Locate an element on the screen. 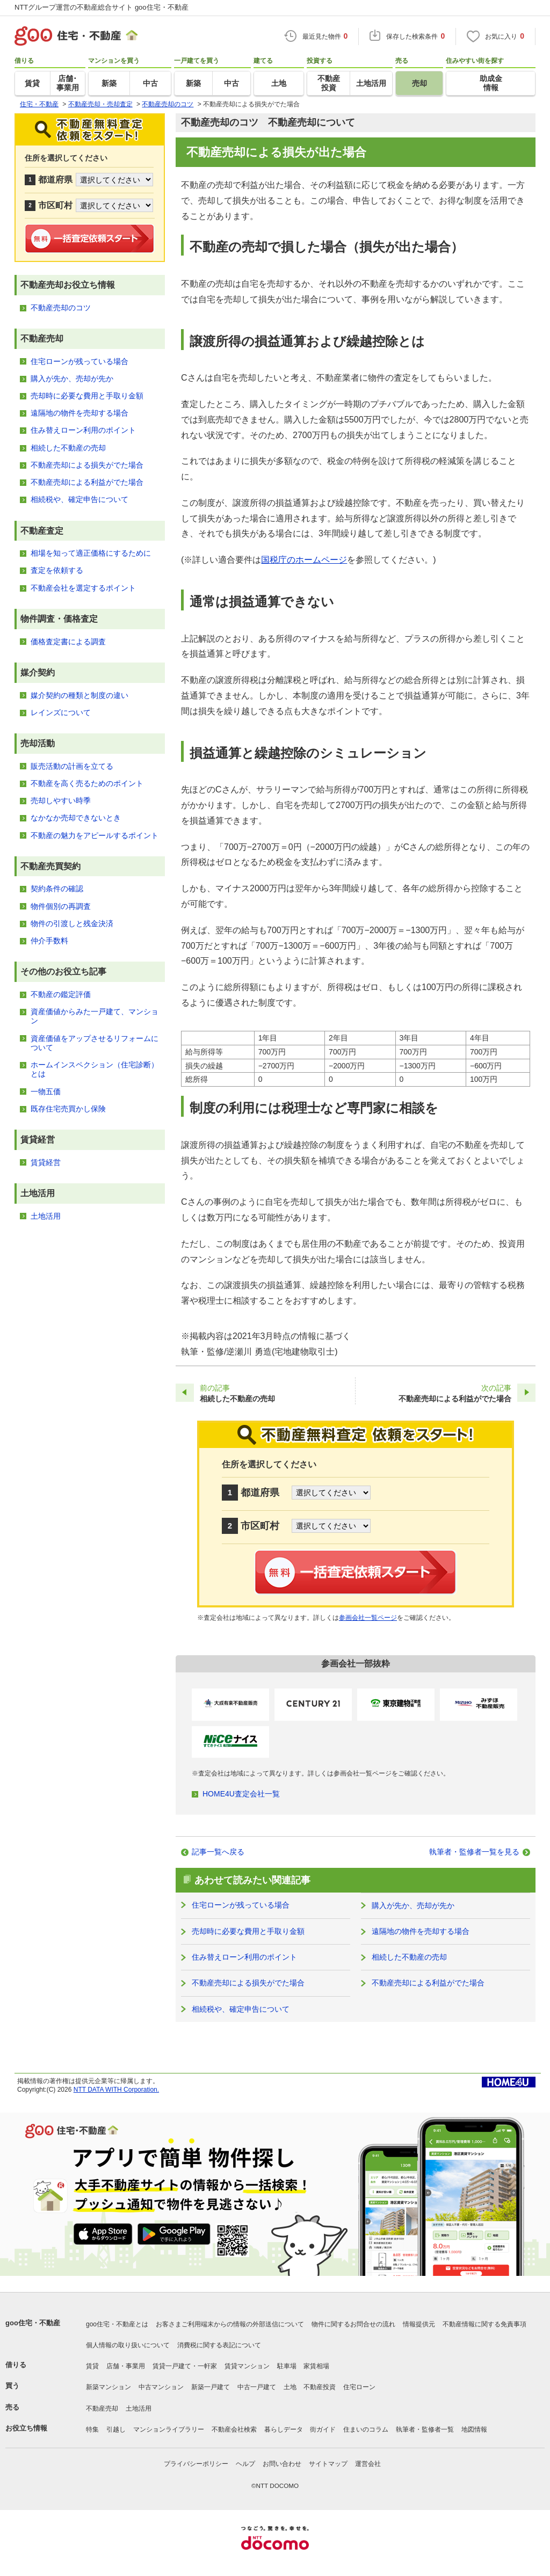  不動産売却による利益がでた場合 is located at coordinates (428, 1982).